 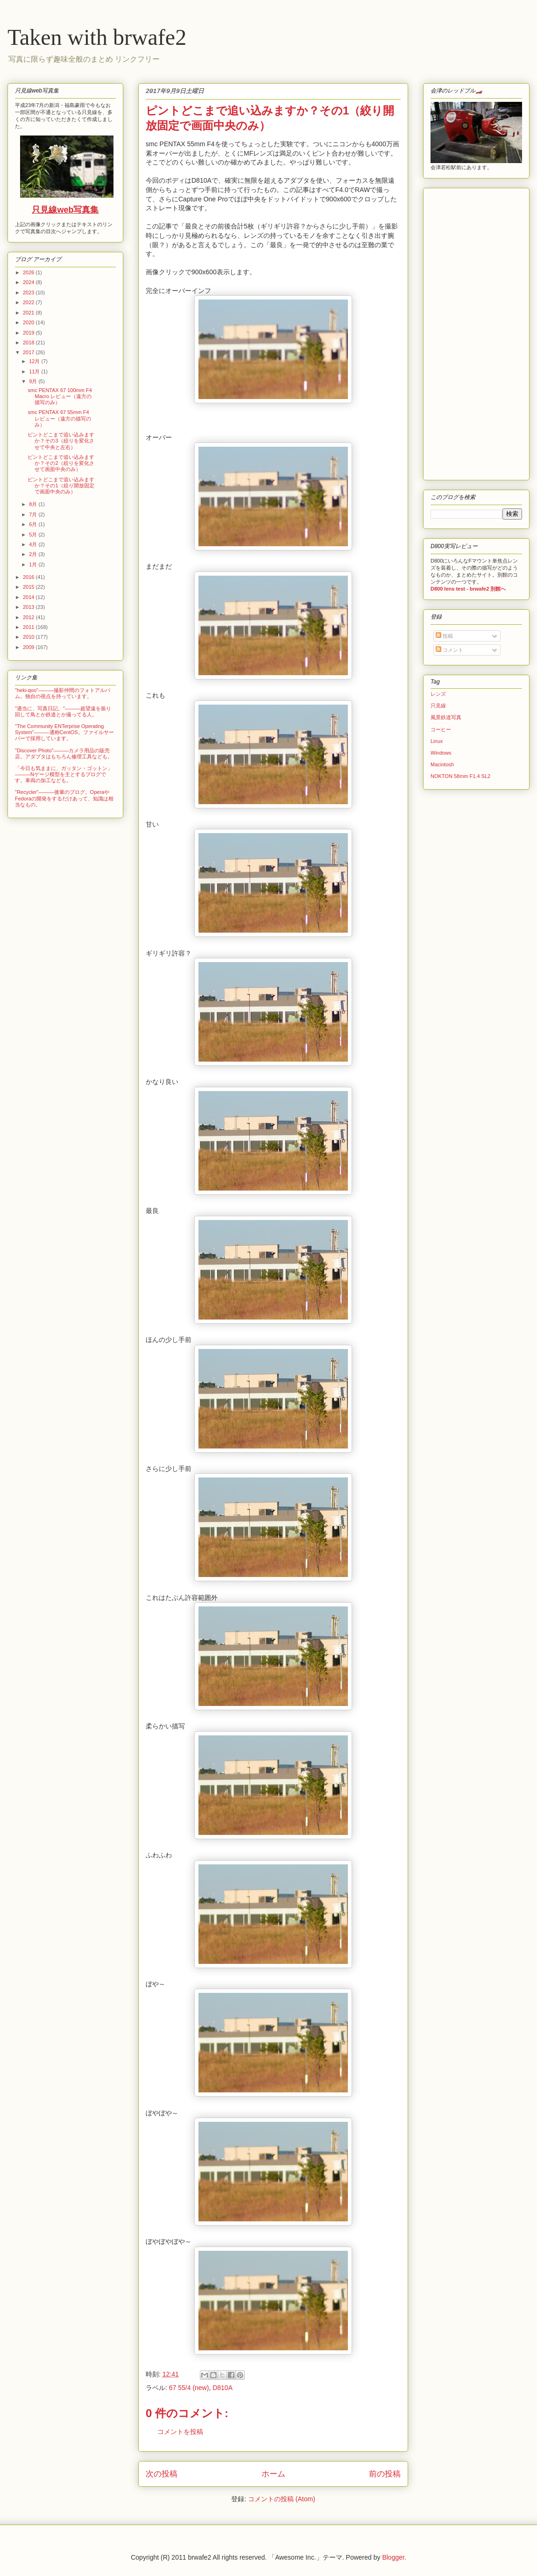 What do you see at coordinates (35, 371) in the screenshot?
I see `11月` at bounding box center [35, 371].